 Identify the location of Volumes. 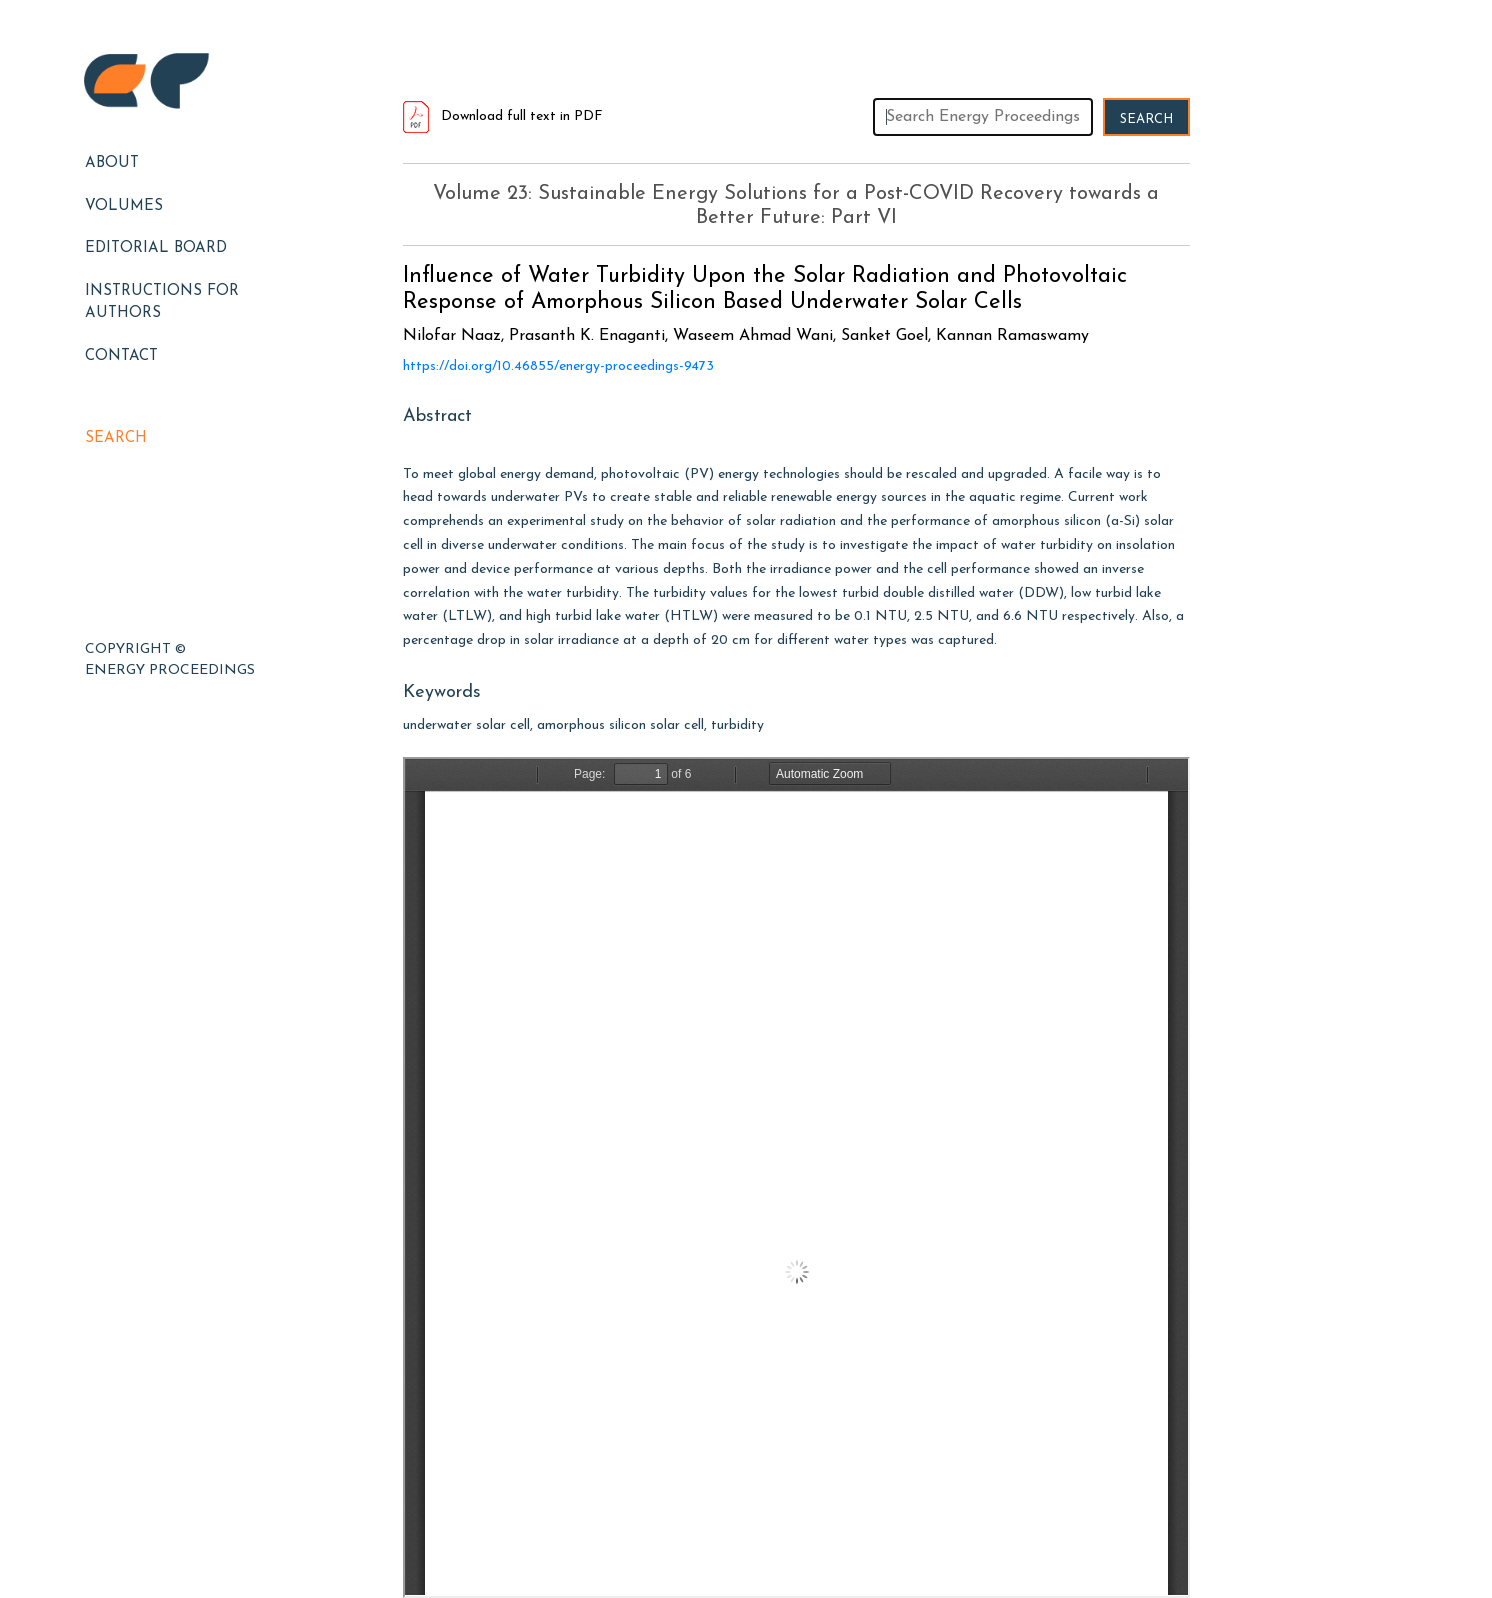
(124, 206).